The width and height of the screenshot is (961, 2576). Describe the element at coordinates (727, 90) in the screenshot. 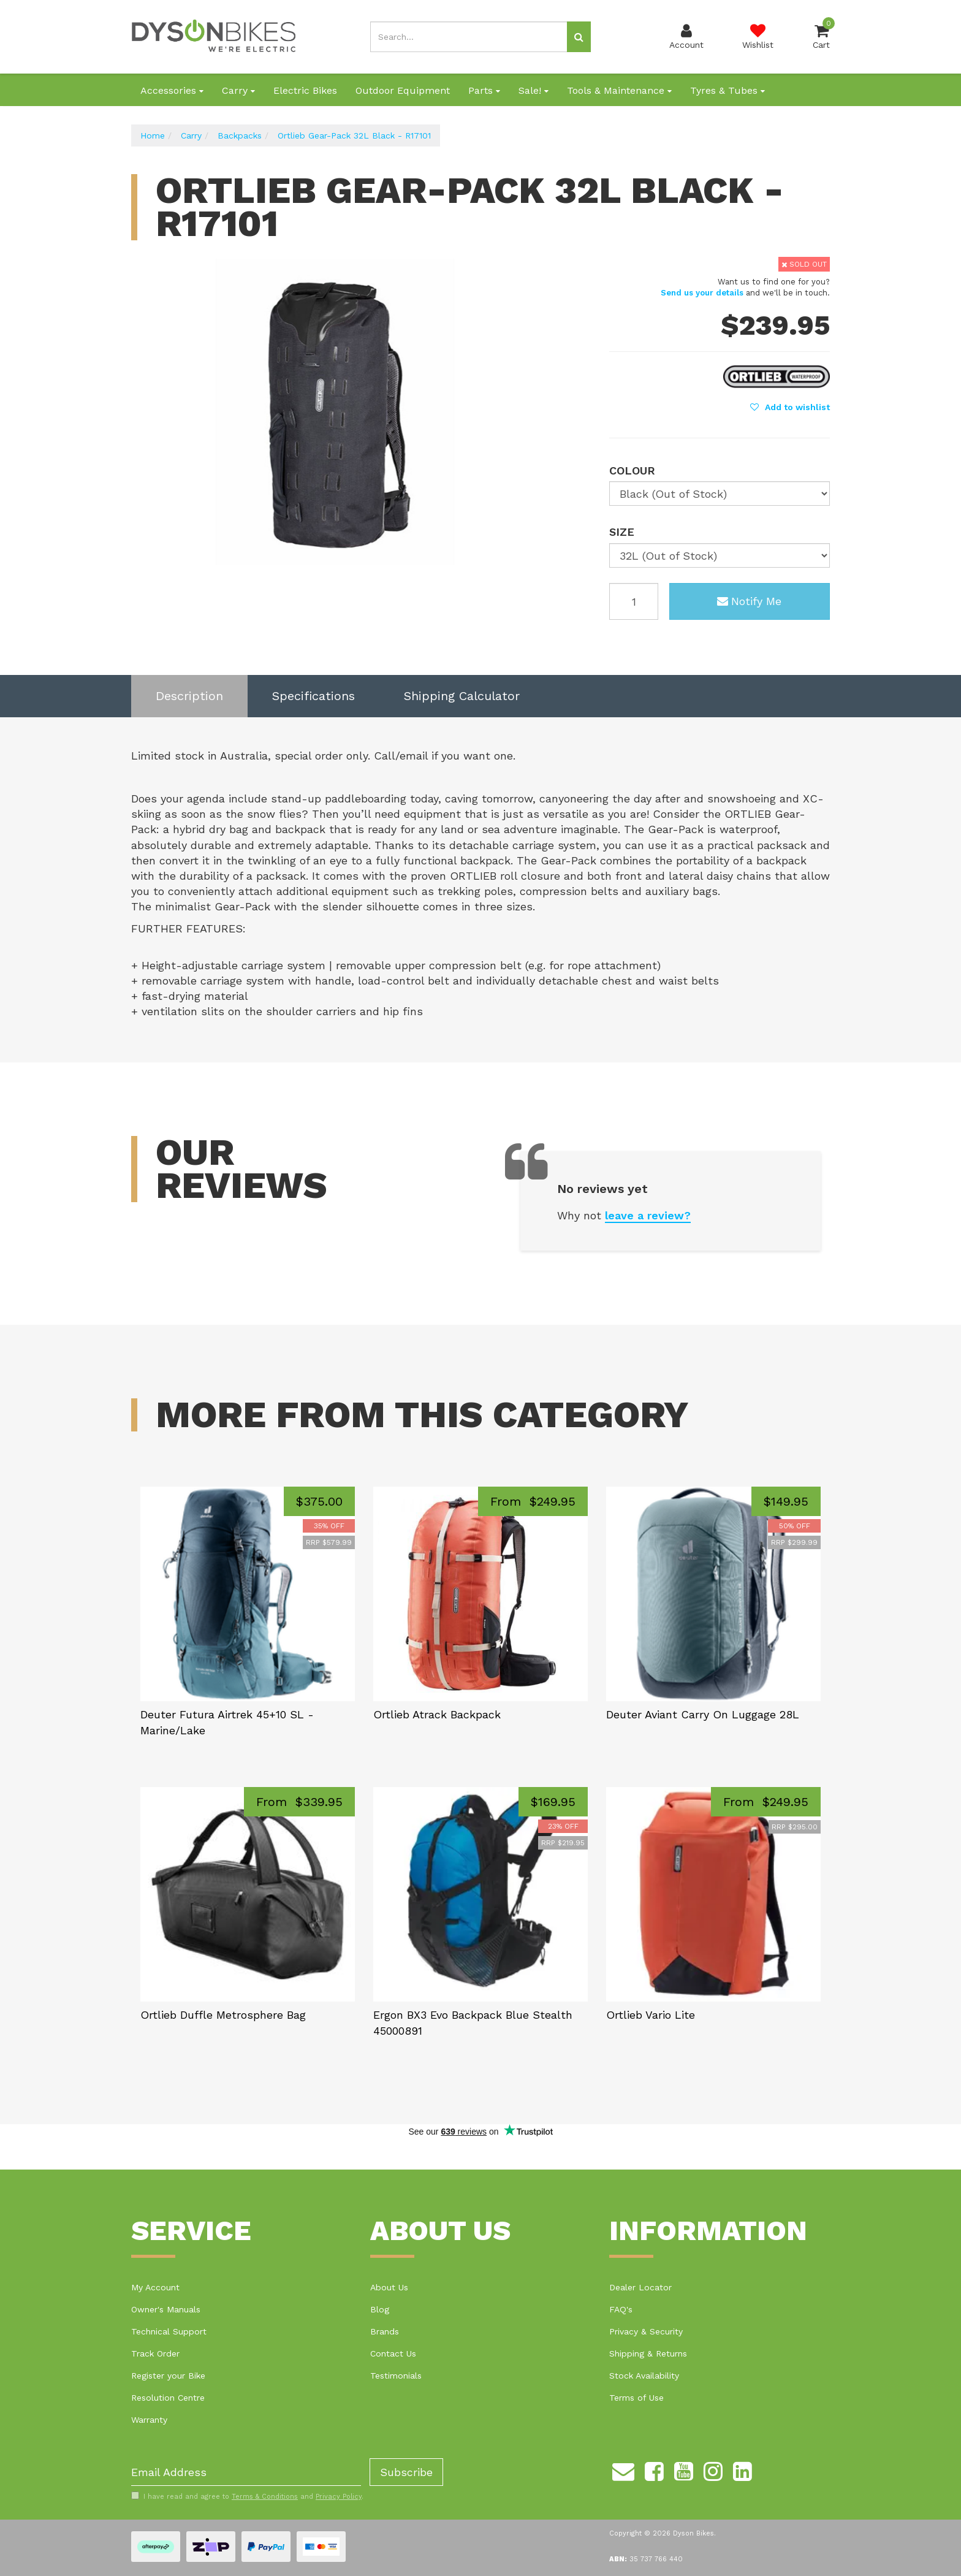

I see `Tyres & Tubes` at that location.